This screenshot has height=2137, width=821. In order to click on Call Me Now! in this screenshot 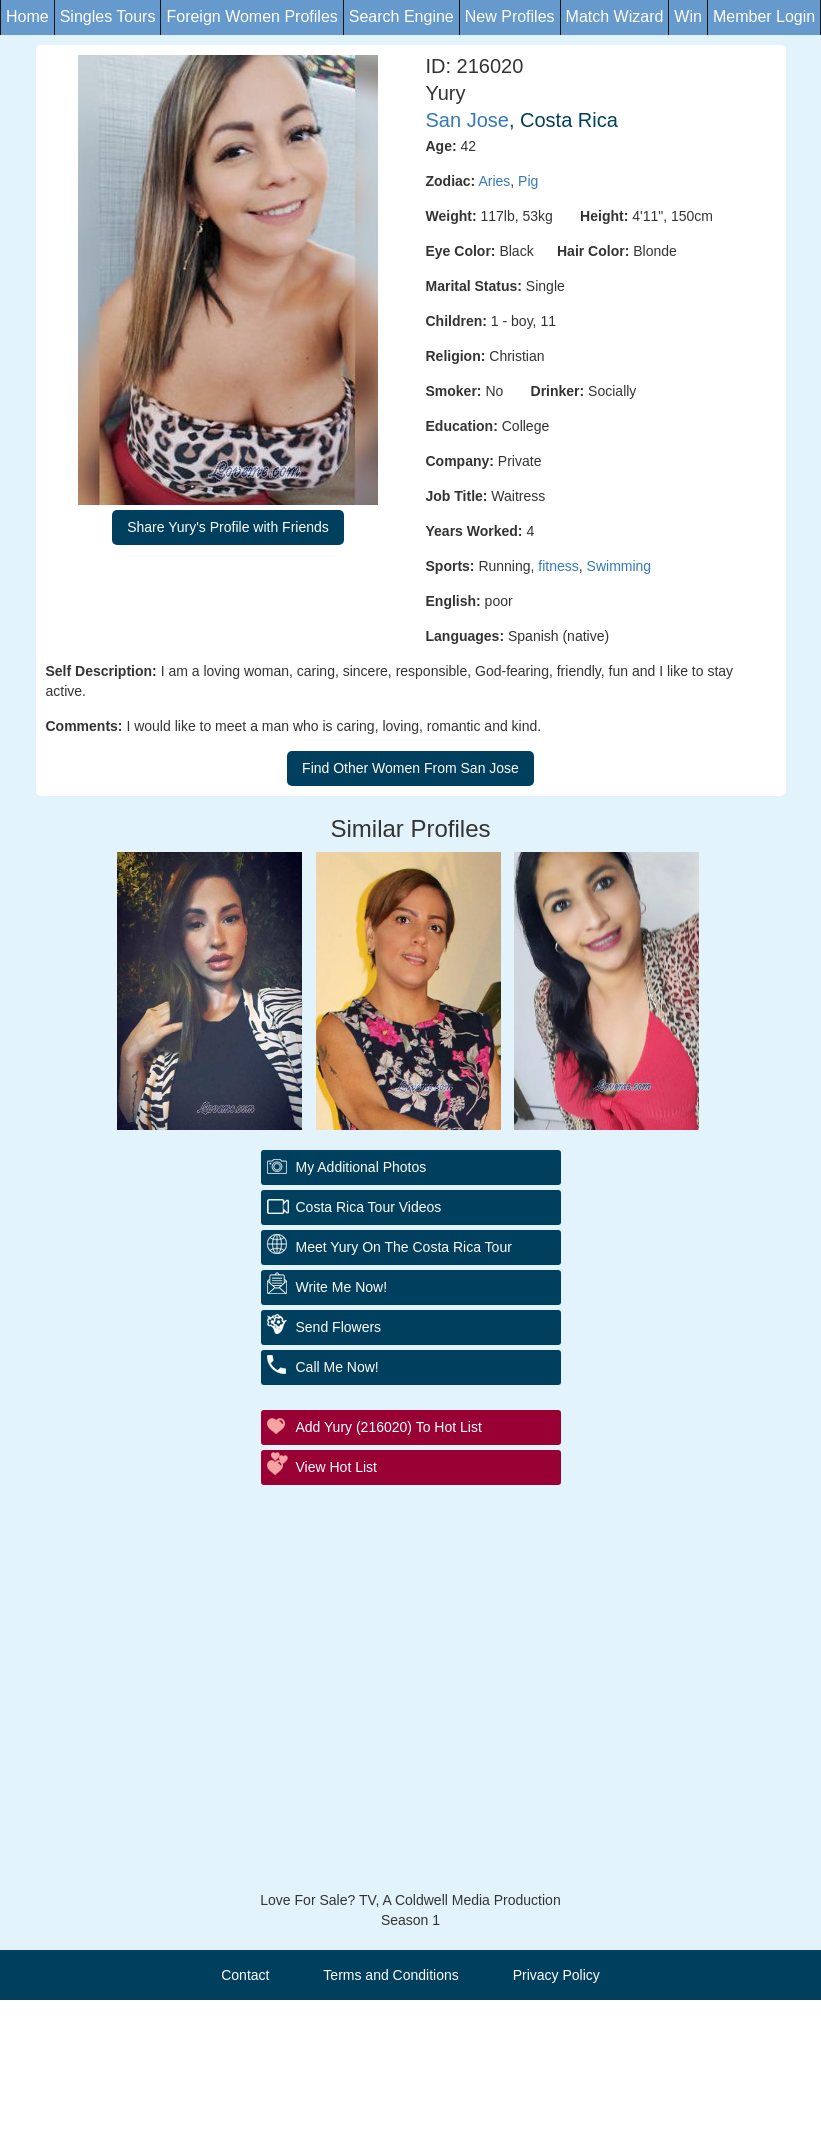, I will do `click(337, 1367)`.